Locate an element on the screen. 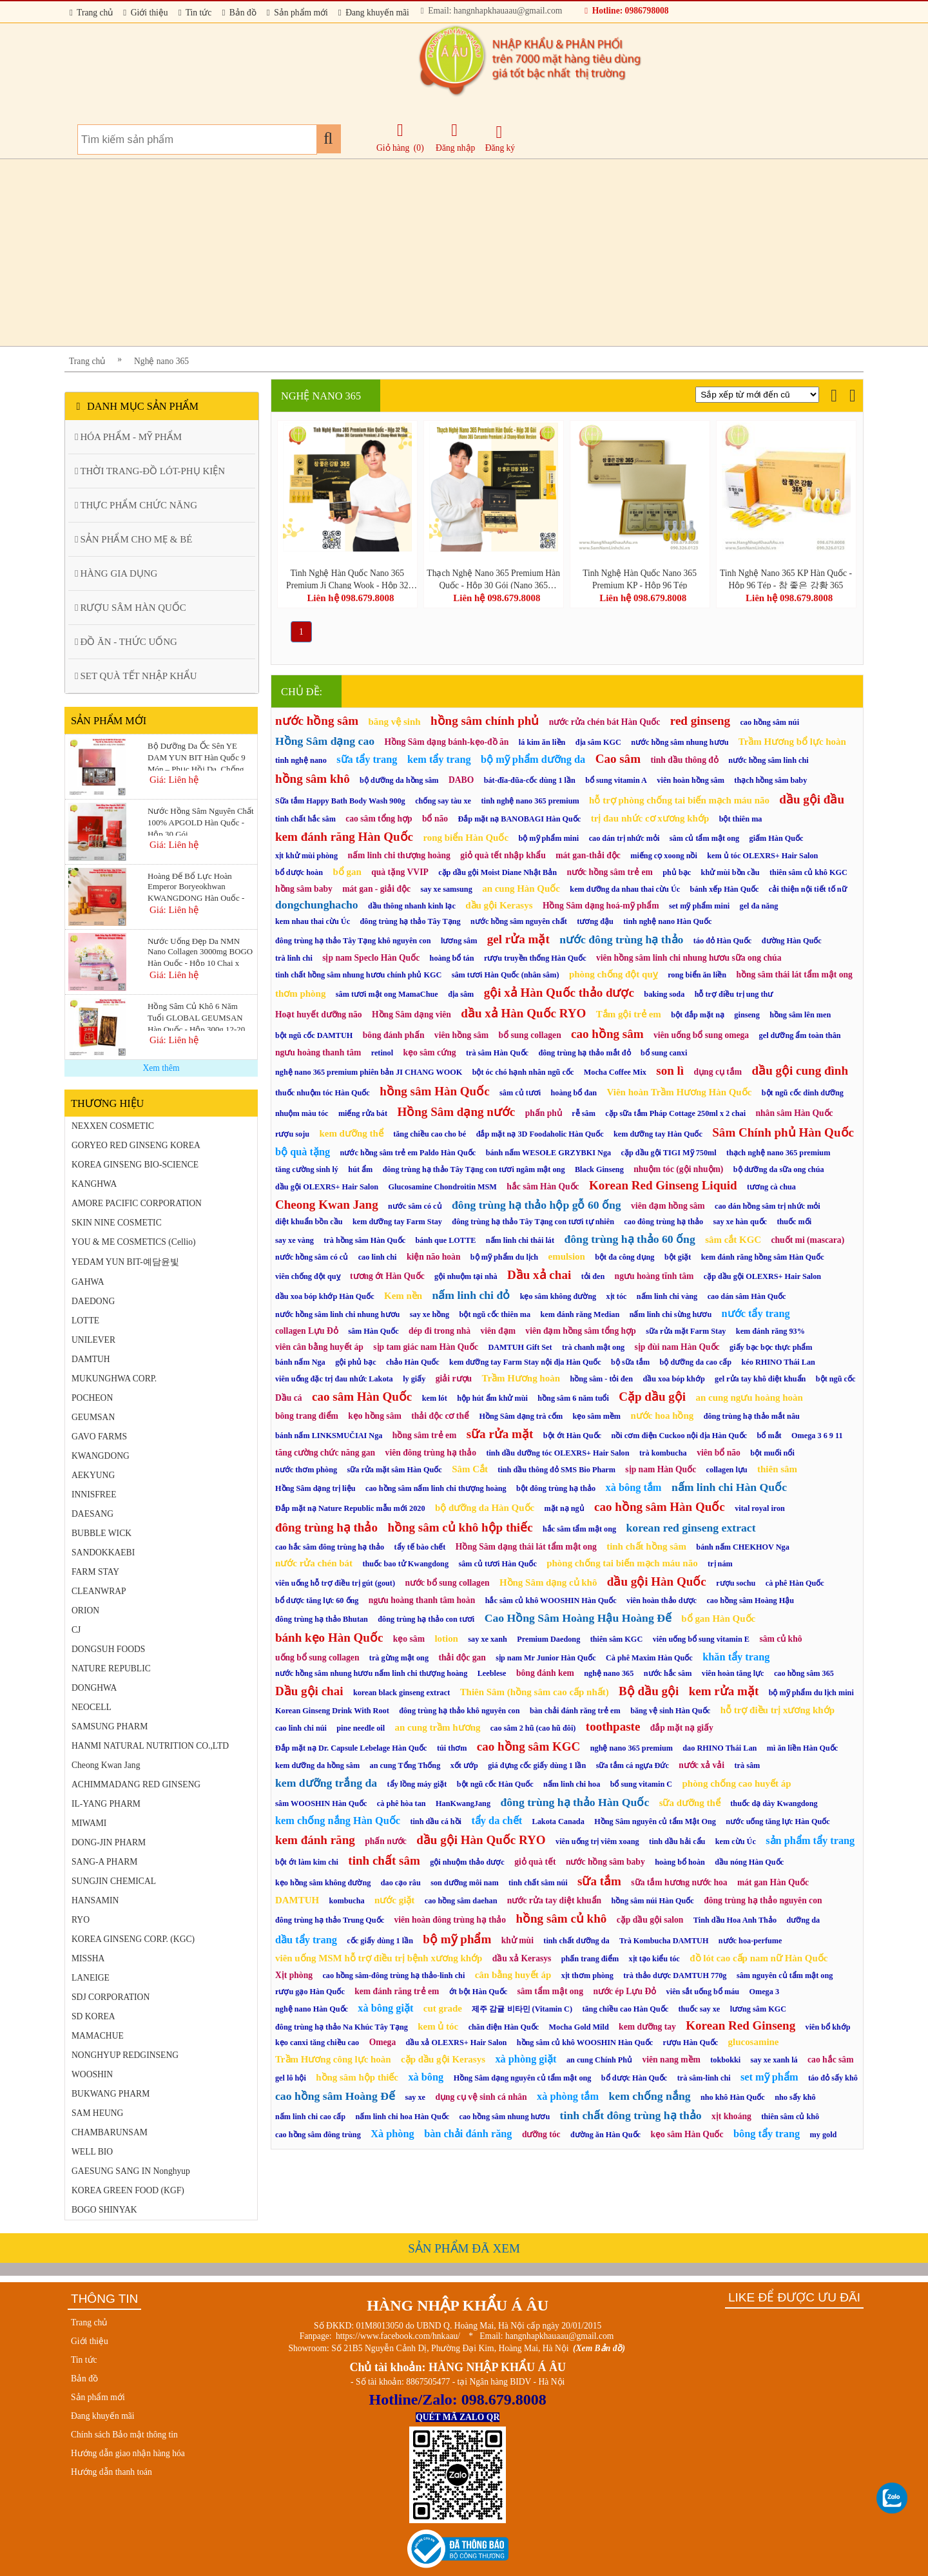  Đắp mặt nạ BANOBAGI Hàn Quốc is located at coordinates (519, 818).